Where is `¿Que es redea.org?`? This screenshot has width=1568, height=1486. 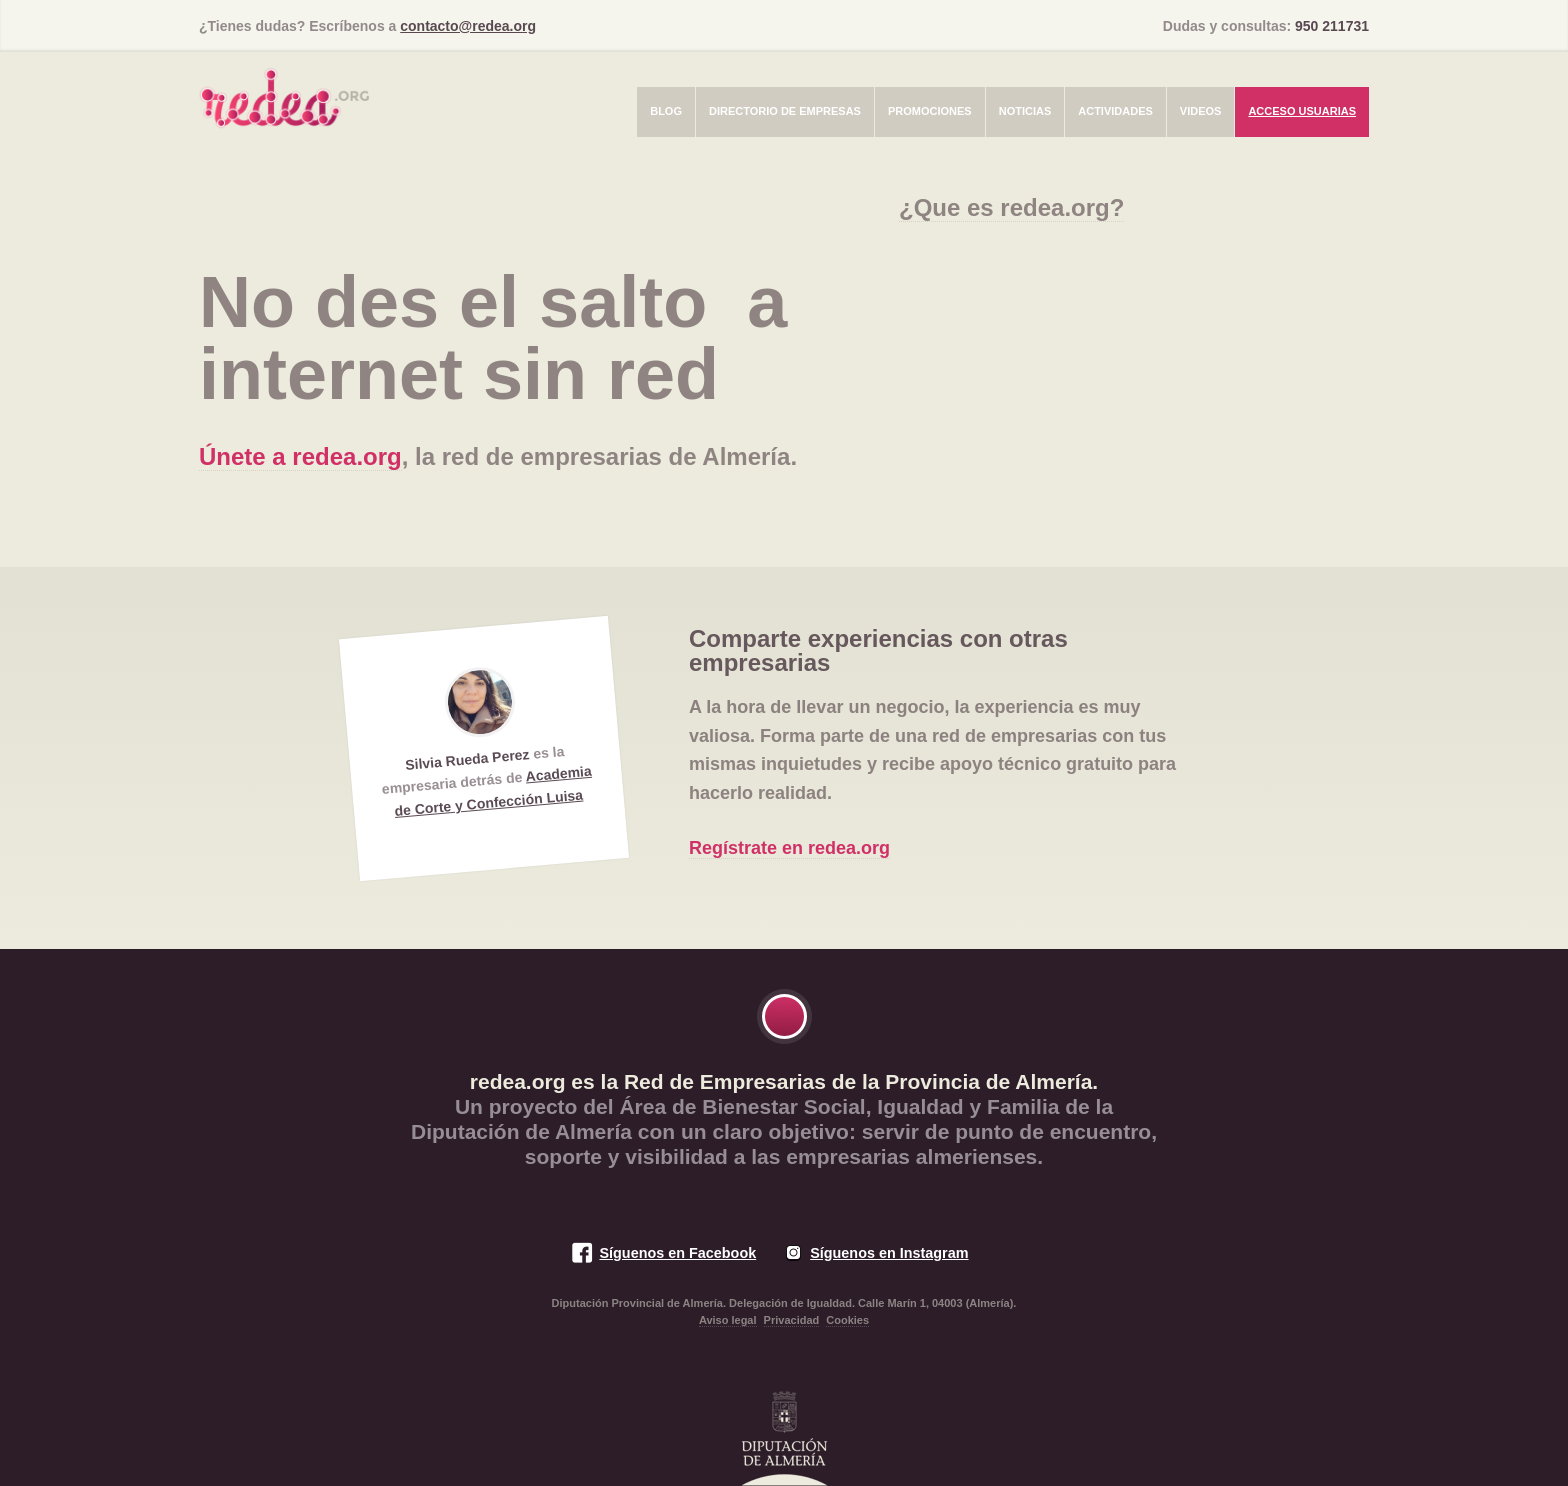 ¿Que es redea.org? is located at coordinates (1011, 207).